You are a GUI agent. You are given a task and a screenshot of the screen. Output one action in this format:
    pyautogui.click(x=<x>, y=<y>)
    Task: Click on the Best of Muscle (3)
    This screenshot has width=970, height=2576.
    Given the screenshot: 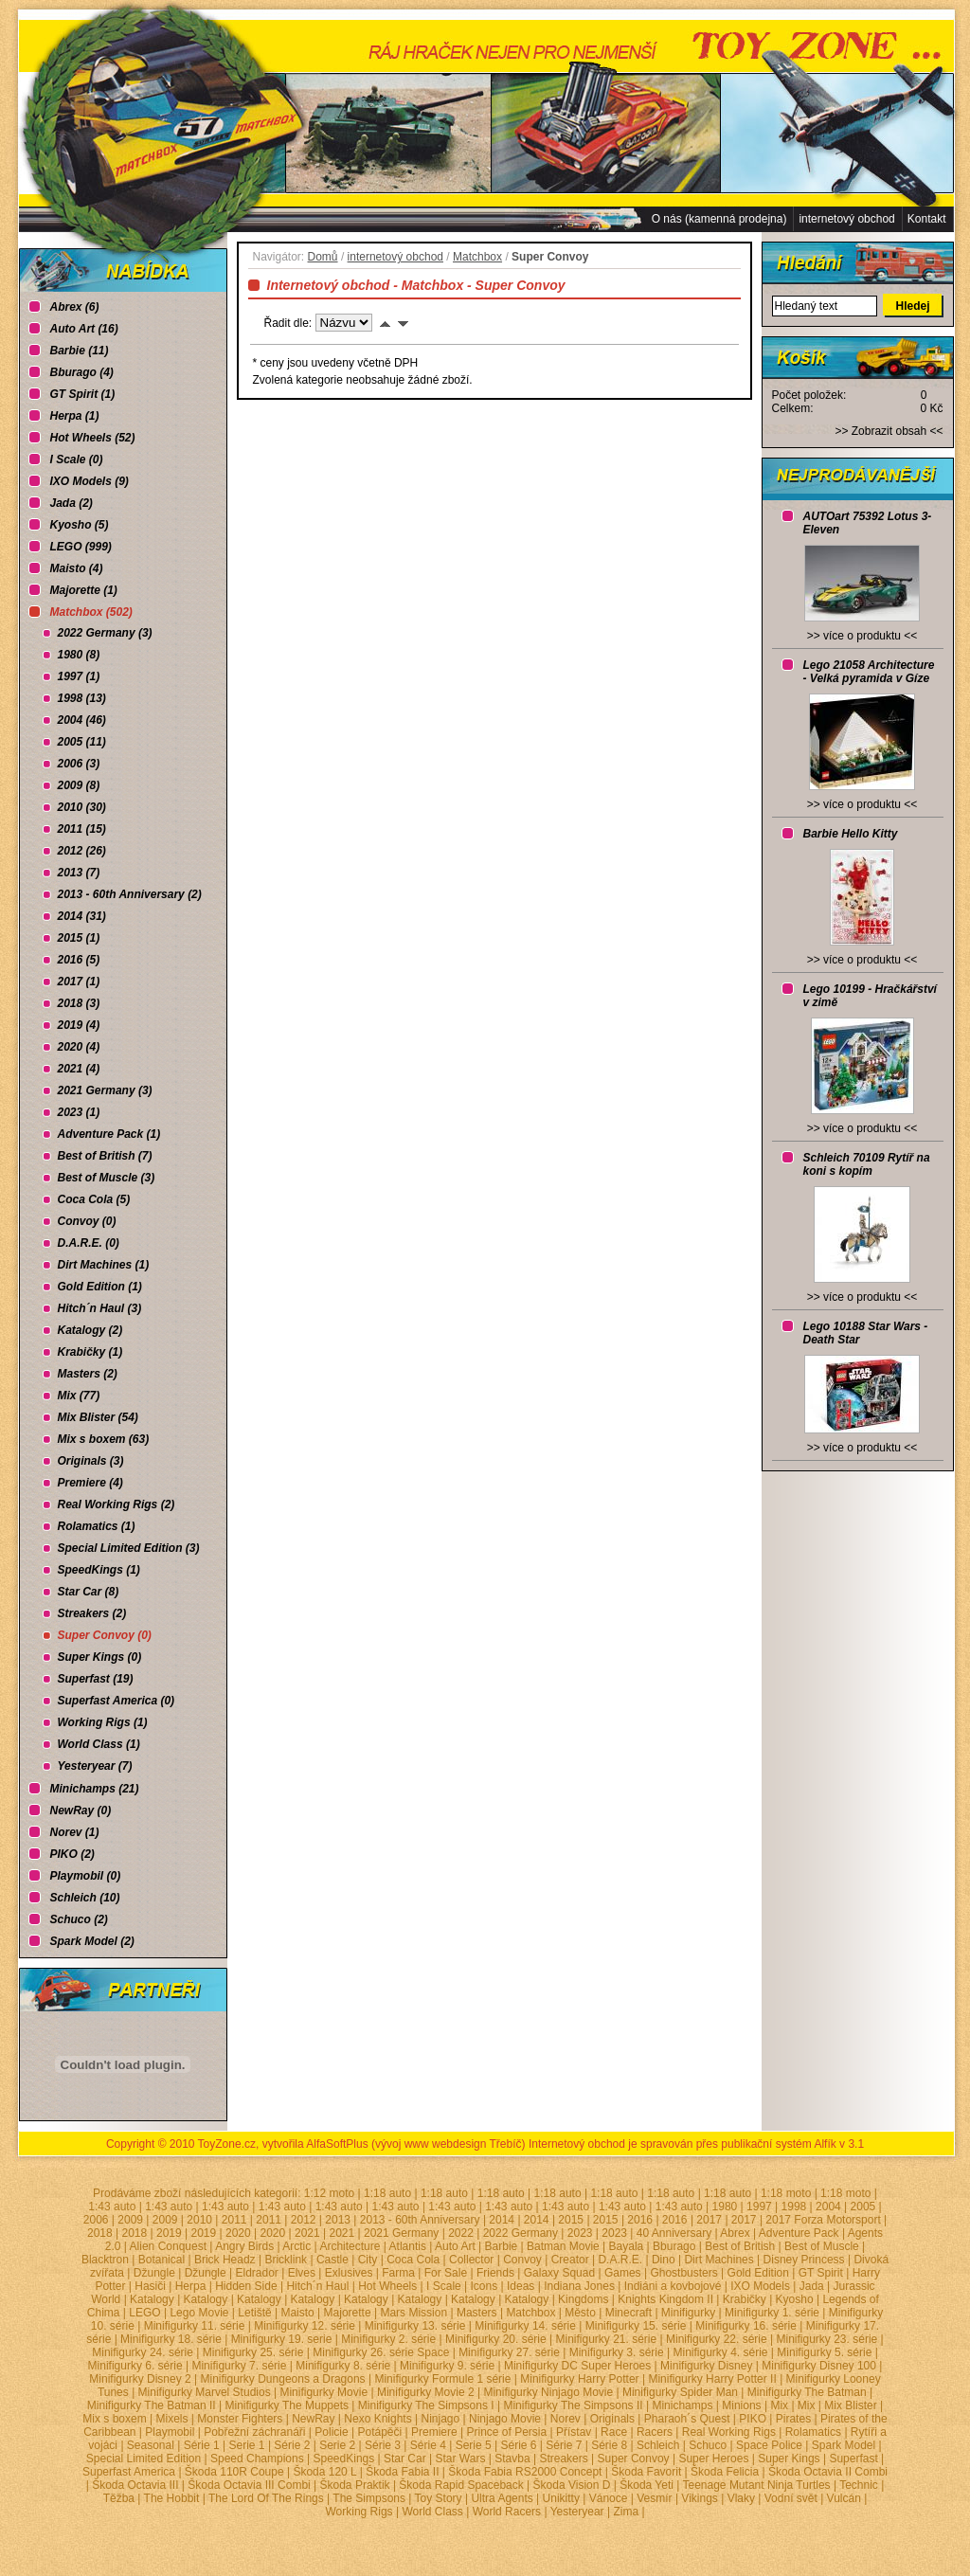 What is the action you would take?
    pyautogui.click(x=106, y=1177)
    